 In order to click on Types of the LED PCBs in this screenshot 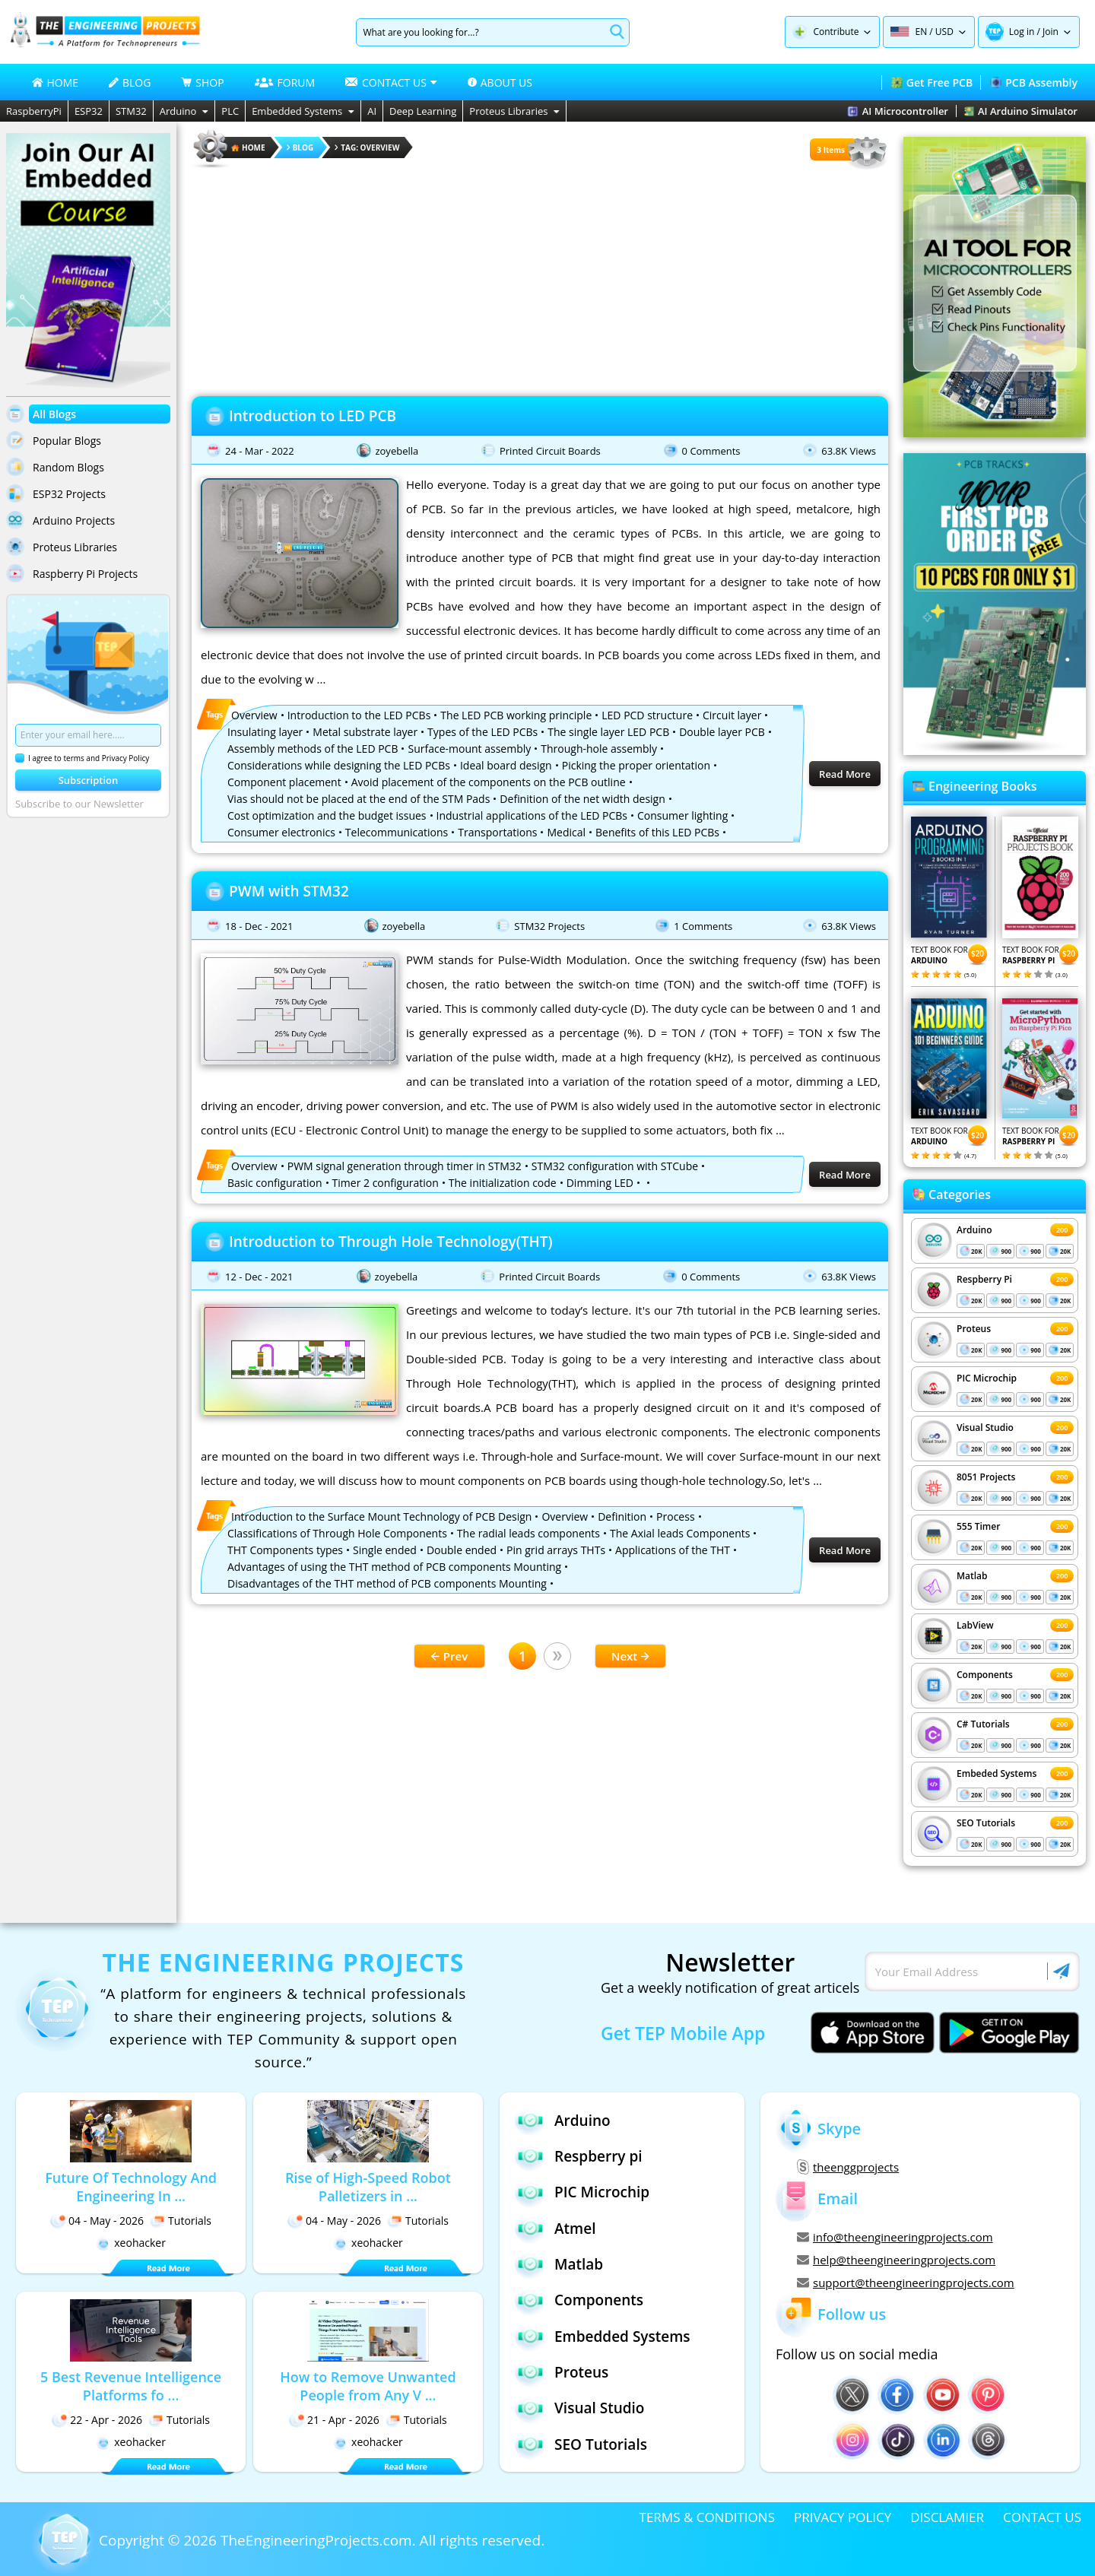, I will do `click(482, 732)`.